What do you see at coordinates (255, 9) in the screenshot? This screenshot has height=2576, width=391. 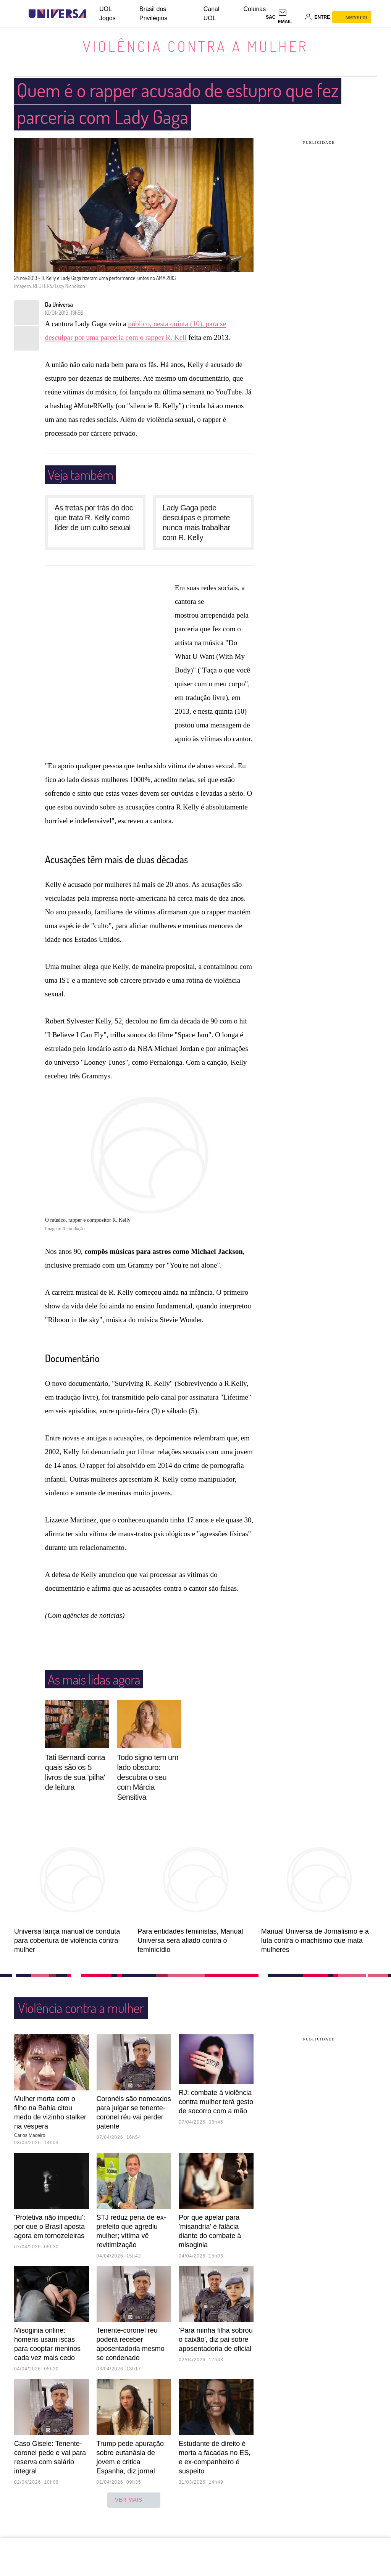 I see `Colunas` at bounding box center [255, 9].